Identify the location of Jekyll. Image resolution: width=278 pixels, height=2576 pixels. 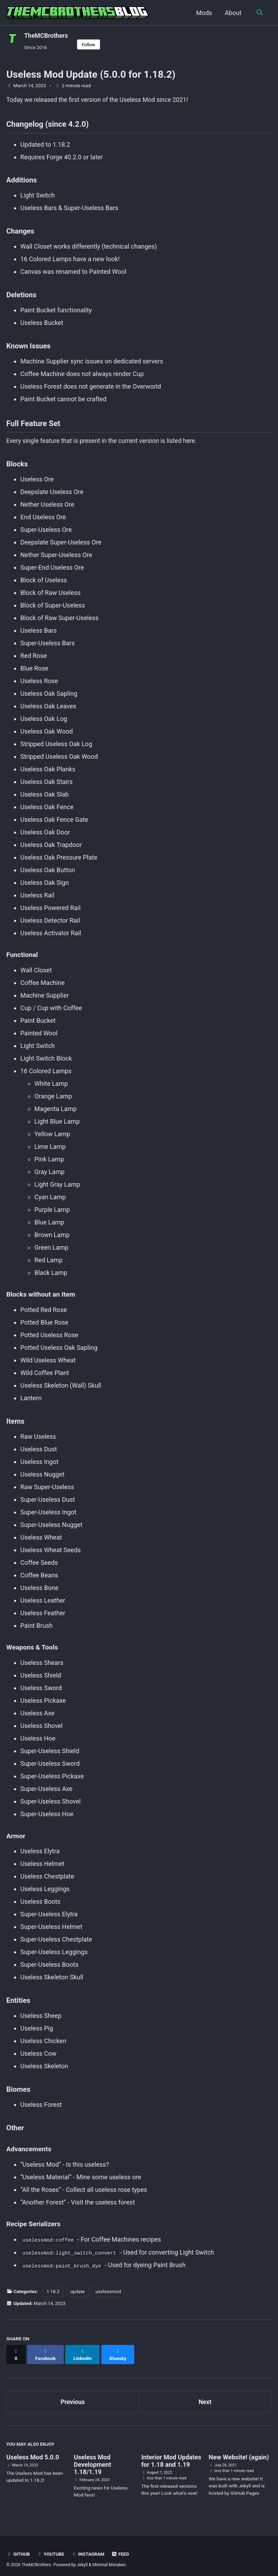
(83, 2560).